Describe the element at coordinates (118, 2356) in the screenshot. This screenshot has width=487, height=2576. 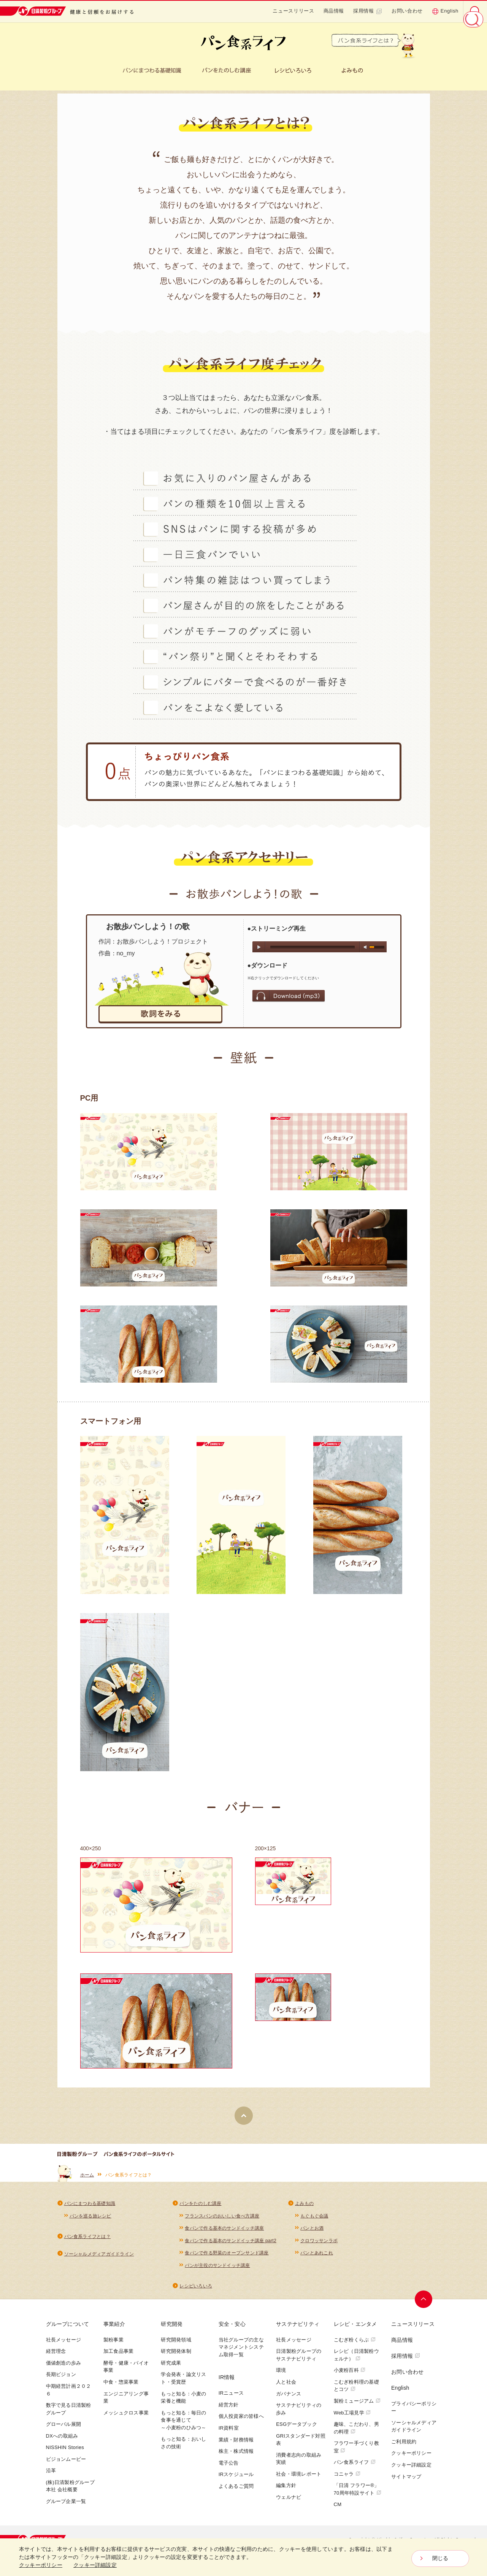
I see `加工食品事業` at that location.